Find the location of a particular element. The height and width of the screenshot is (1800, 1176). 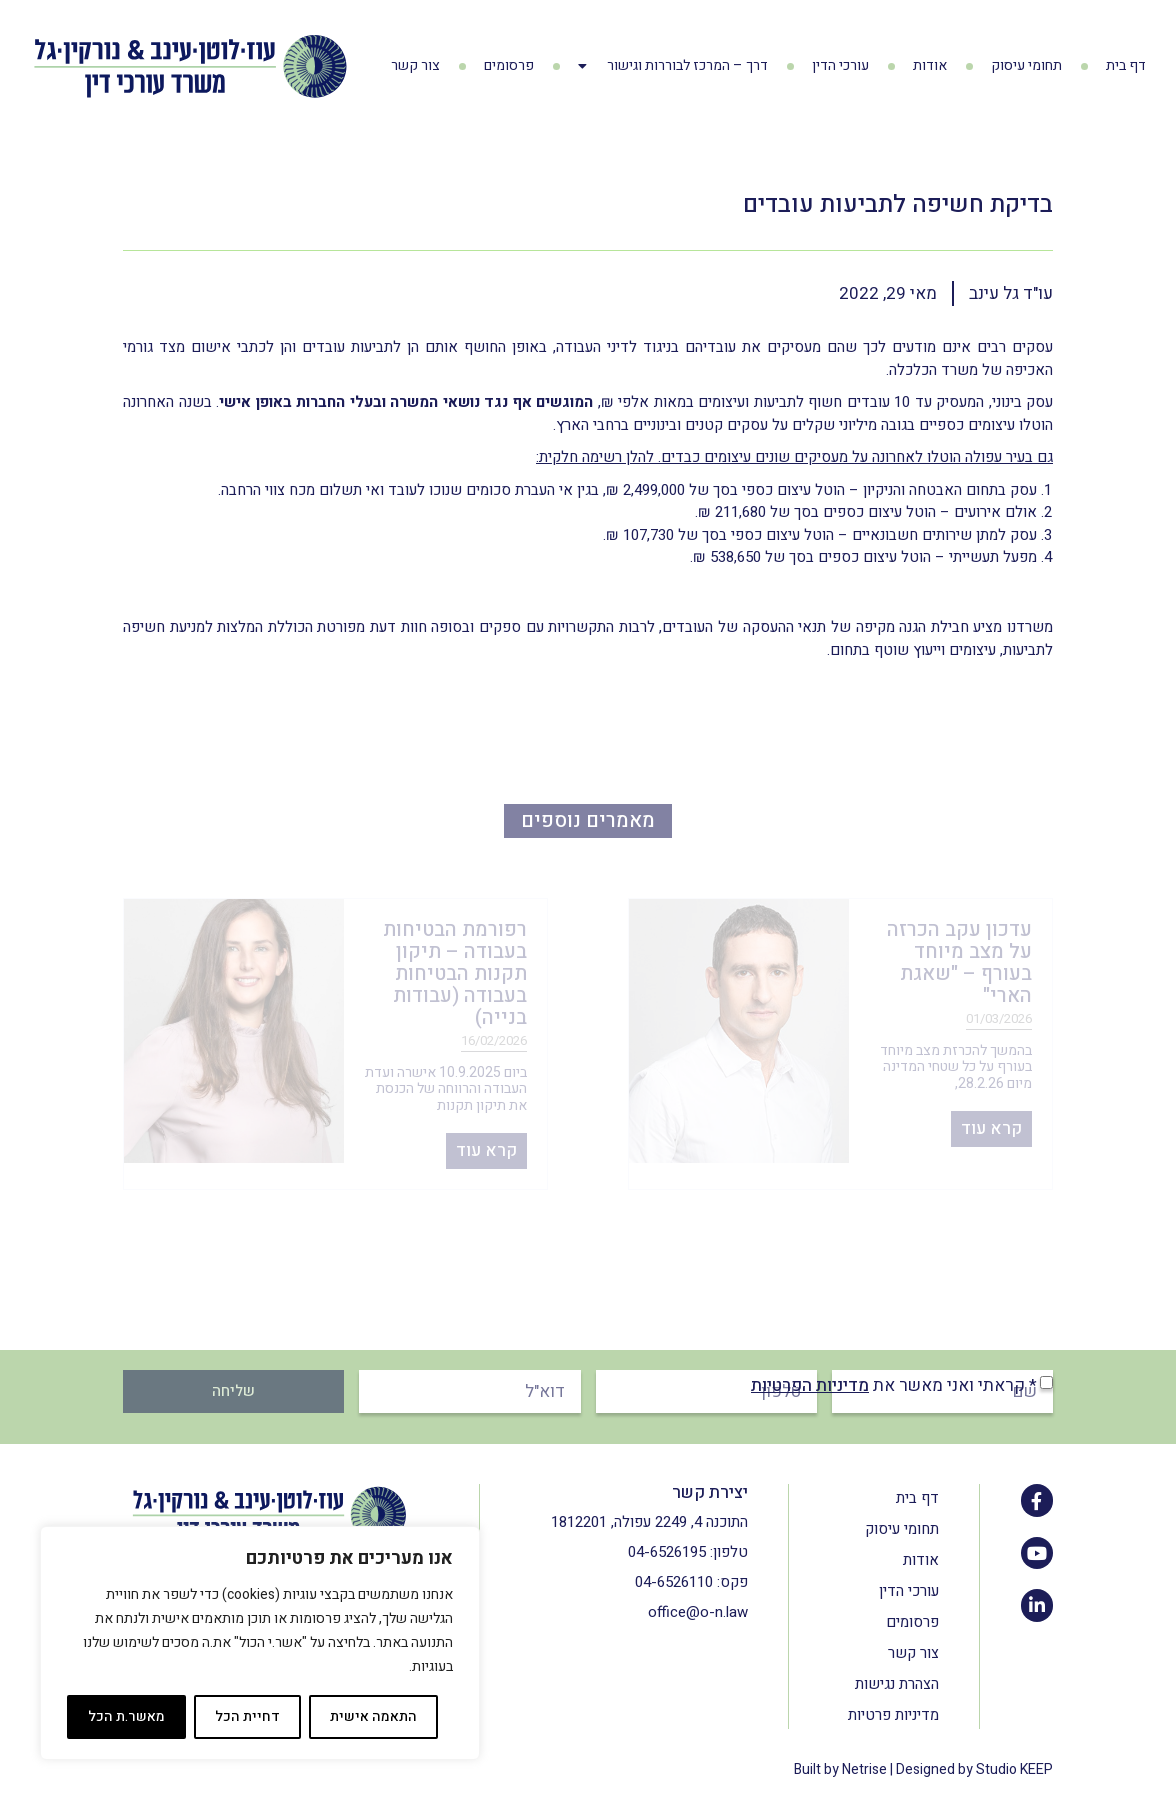

מדיניות פרטיות is located at coordinates (893, 1715).